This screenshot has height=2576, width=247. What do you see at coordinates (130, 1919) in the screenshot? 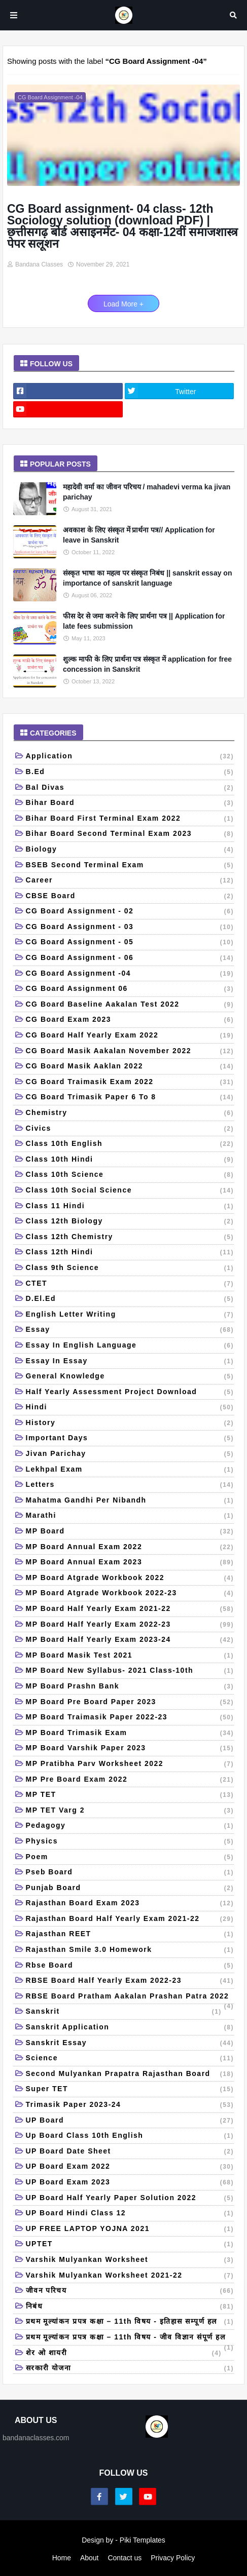
I see `Rajasthan Board Half Yearly Exam 2021-22` at bounding box center [130, 1919].